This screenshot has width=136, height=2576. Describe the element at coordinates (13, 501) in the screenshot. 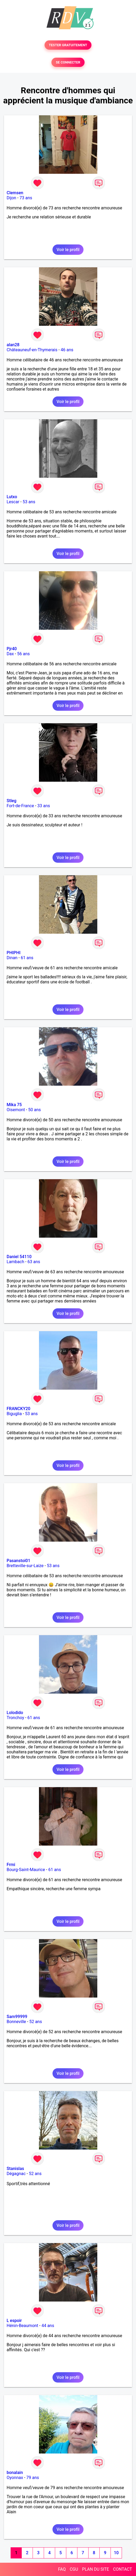

I see `Lescar` at that location.